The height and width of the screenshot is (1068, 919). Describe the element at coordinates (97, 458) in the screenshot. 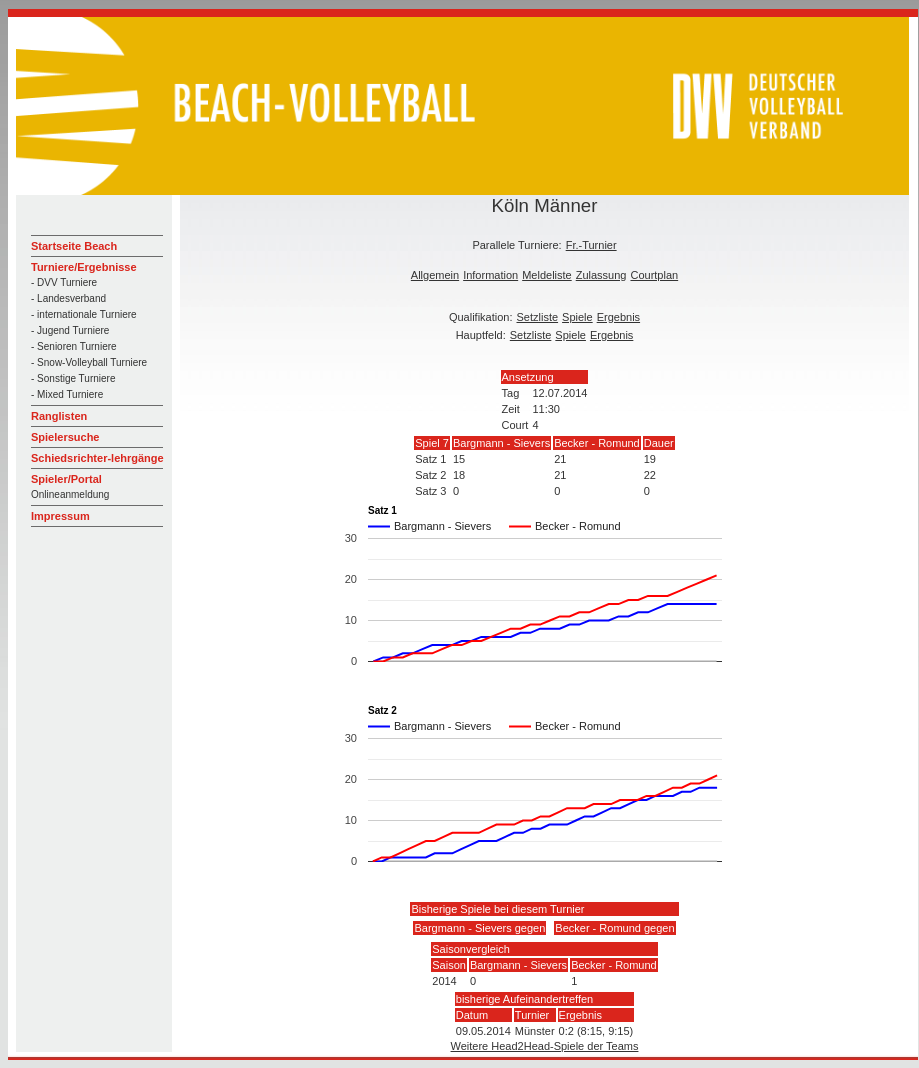

I see `Schiedsrichter-lehrgänge` at that location.